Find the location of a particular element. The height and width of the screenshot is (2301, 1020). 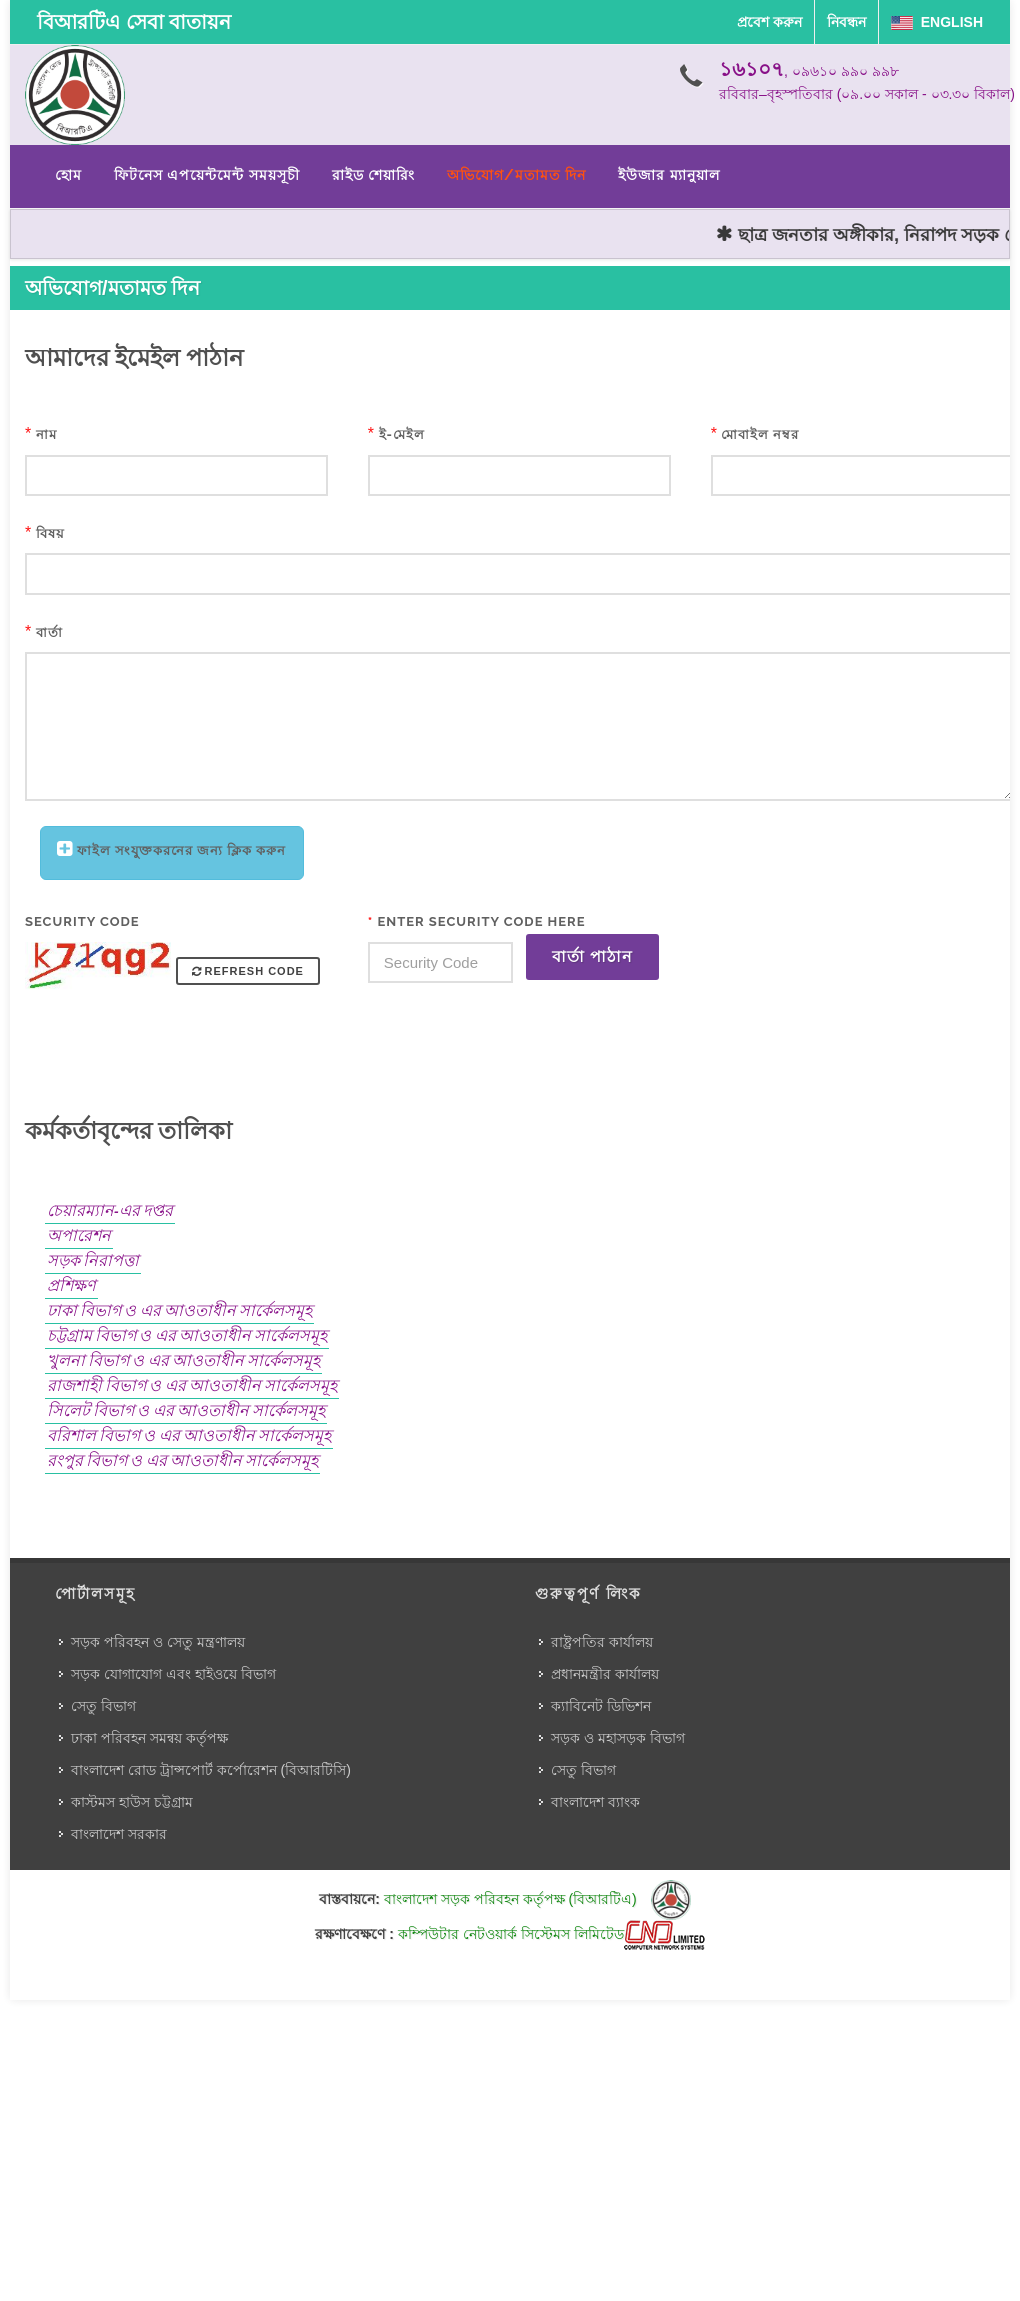

রংপুর বিভাগ ও এর আওতাধীন সার্কেলসমূহ is located at coordinates (182, 1460).